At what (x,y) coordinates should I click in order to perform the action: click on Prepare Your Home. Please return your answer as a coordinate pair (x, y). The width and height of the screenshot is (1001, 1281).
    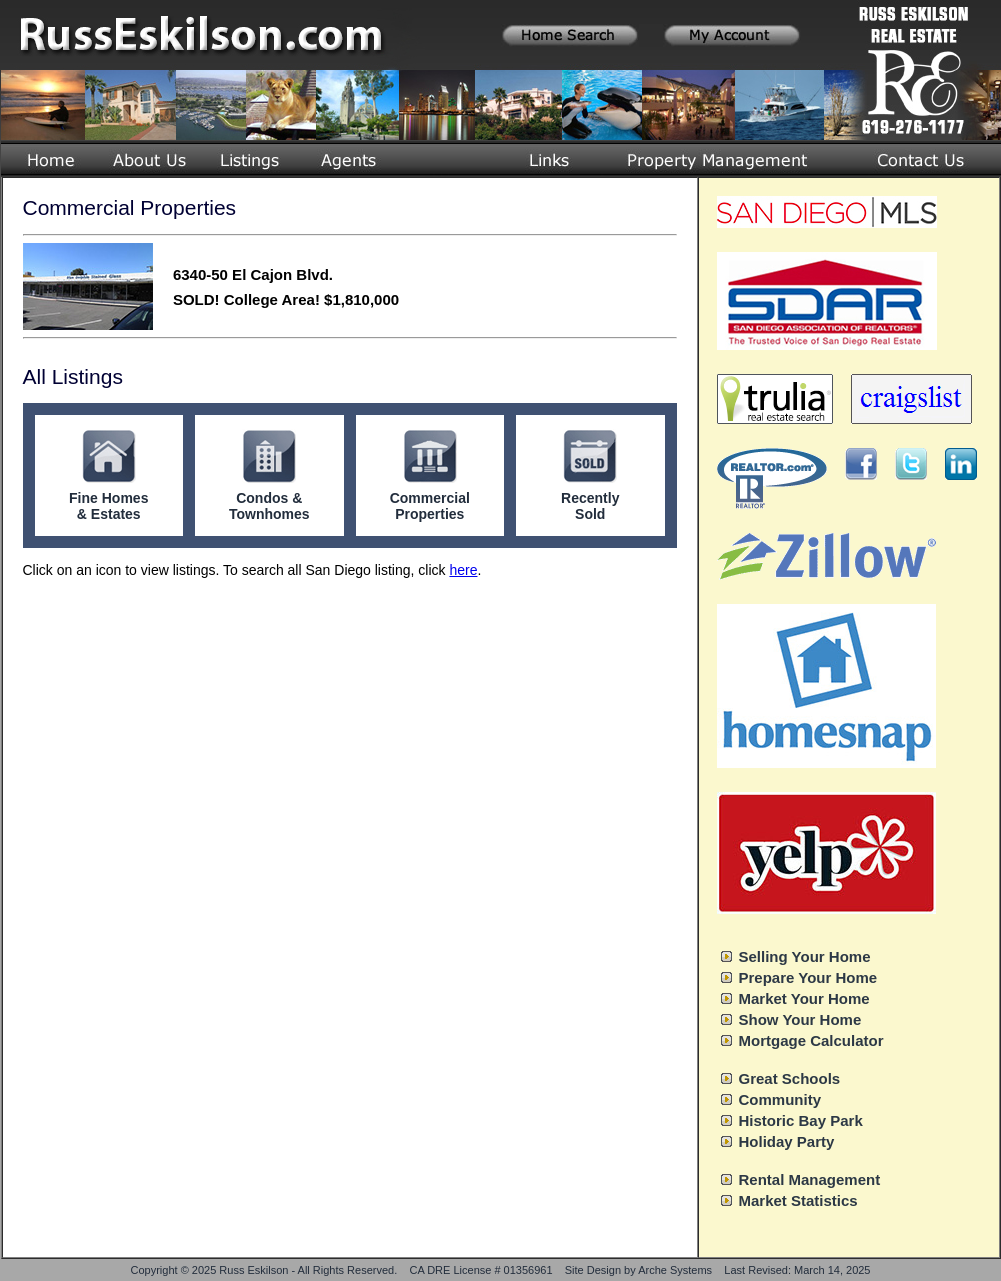
    Looking at the image, I should click on (808, 977).